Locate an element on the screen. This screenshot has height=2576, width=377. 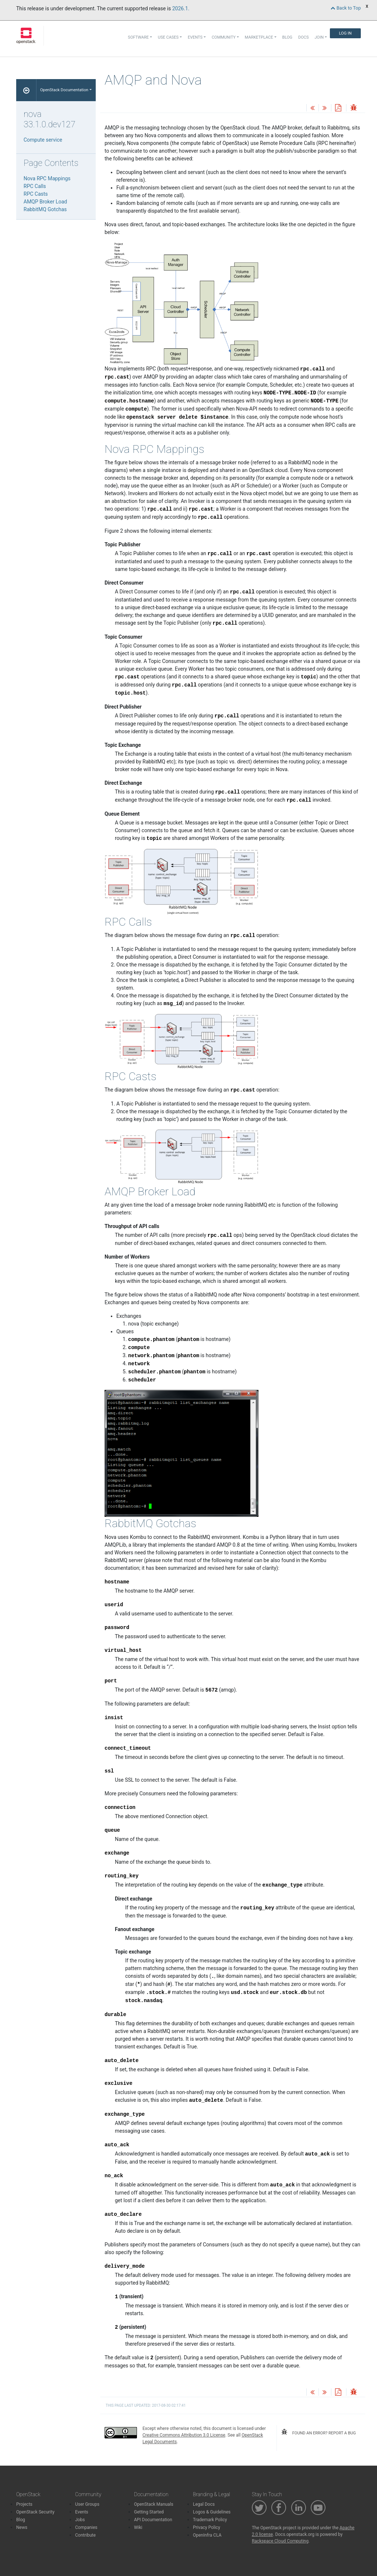
RPC Calls is located at coordinates (35, 186).